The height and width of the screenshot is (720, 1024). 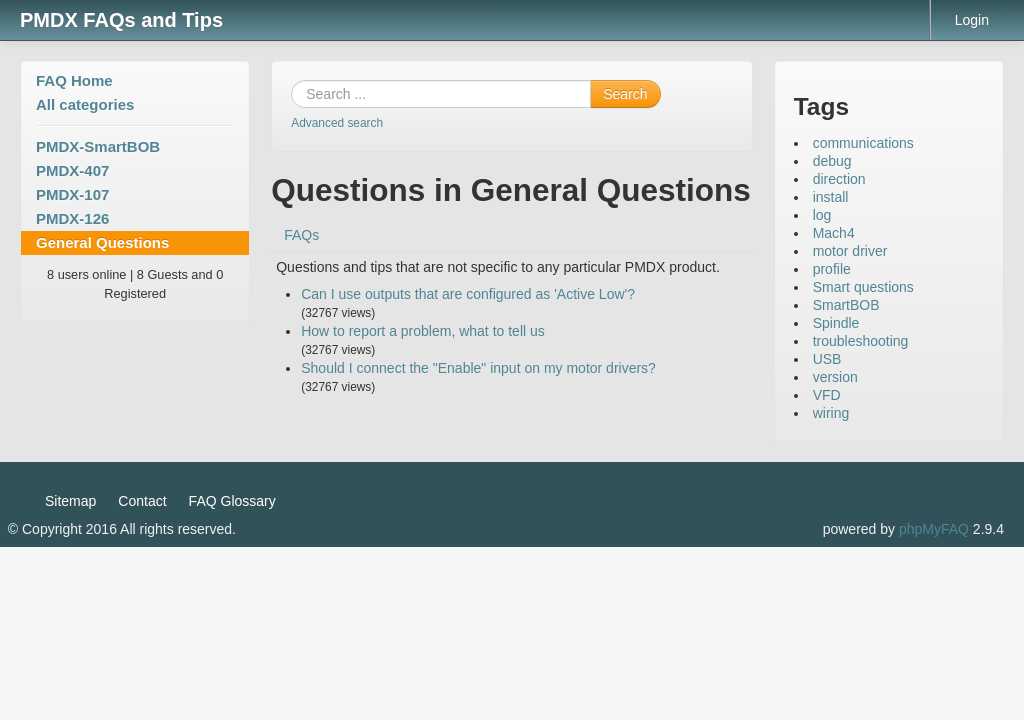 I want to click on Mach4, so click(x=834, y=233).